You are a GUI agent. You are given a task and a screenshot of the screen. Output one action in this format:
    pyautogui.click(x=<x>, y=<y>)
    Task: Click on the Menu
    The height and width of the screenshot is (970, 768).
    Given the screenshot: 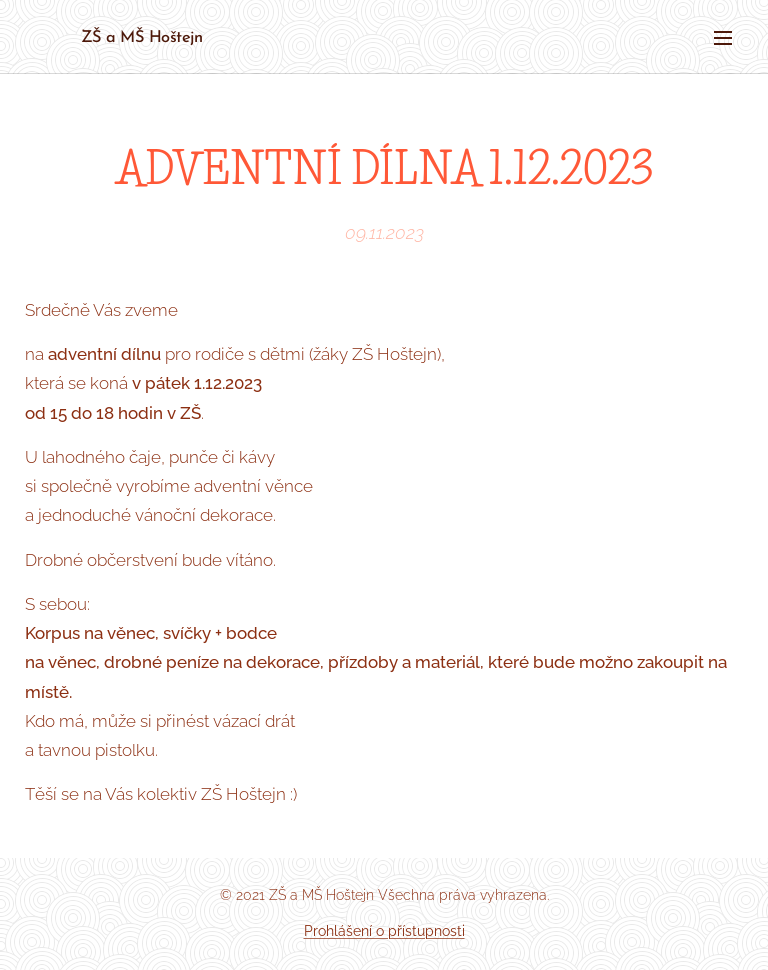 What is the action you would take?
    pyautogui.click(x=723, y=38)
    